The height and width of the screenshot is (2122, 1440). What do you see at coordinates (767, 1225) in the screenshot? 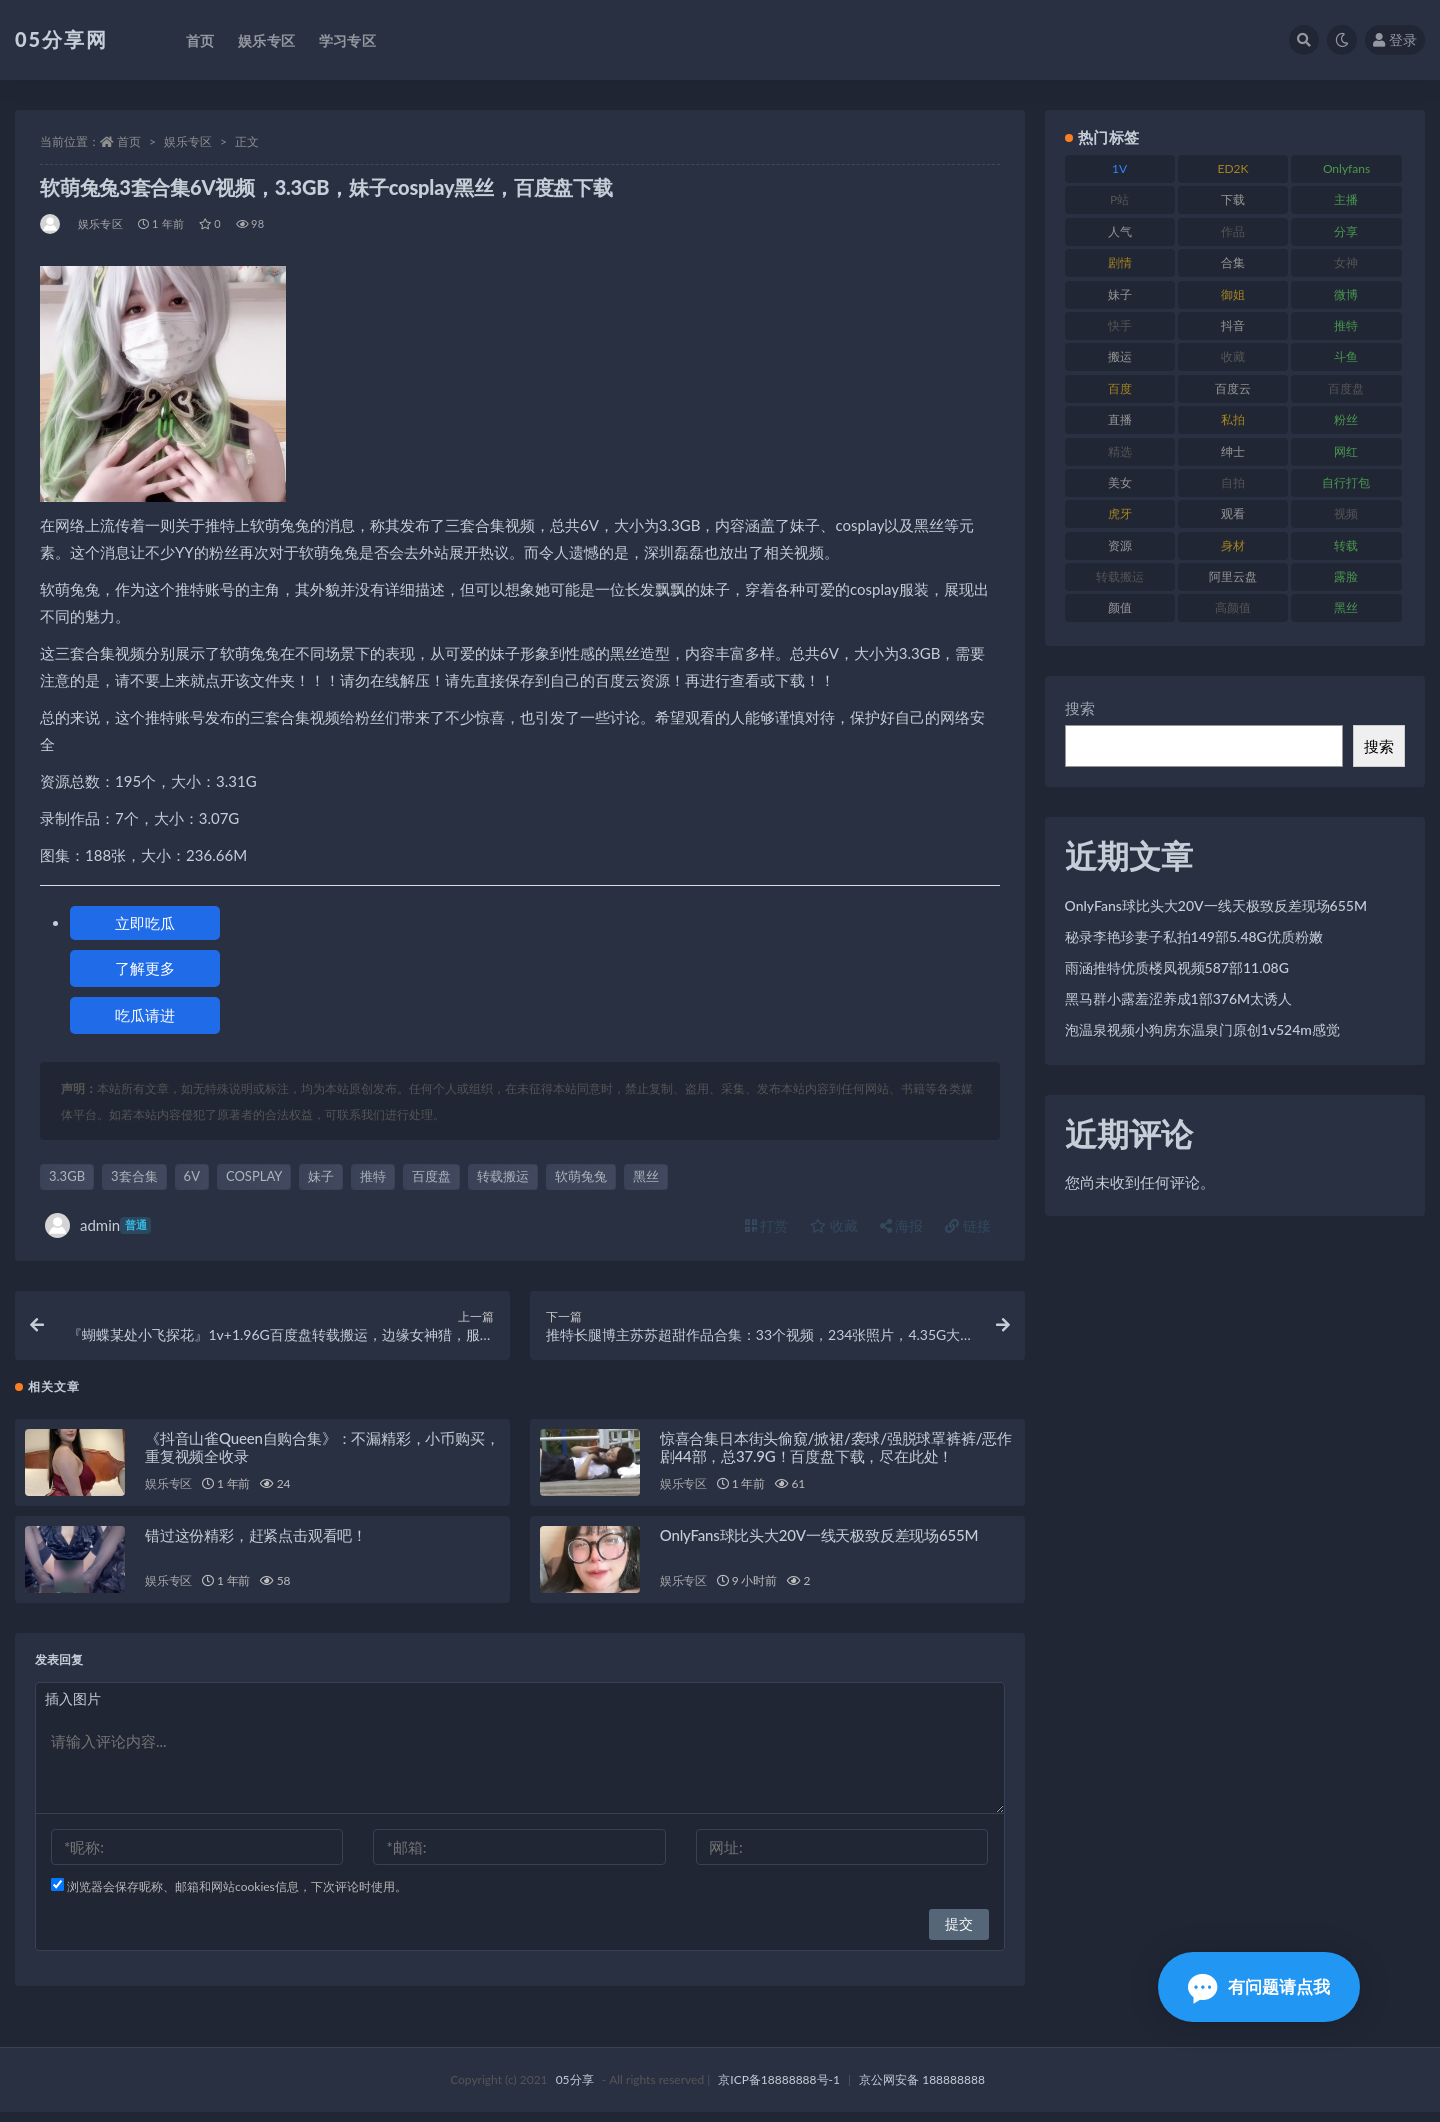
I see `打赏` at bounding box center [767, 1225].